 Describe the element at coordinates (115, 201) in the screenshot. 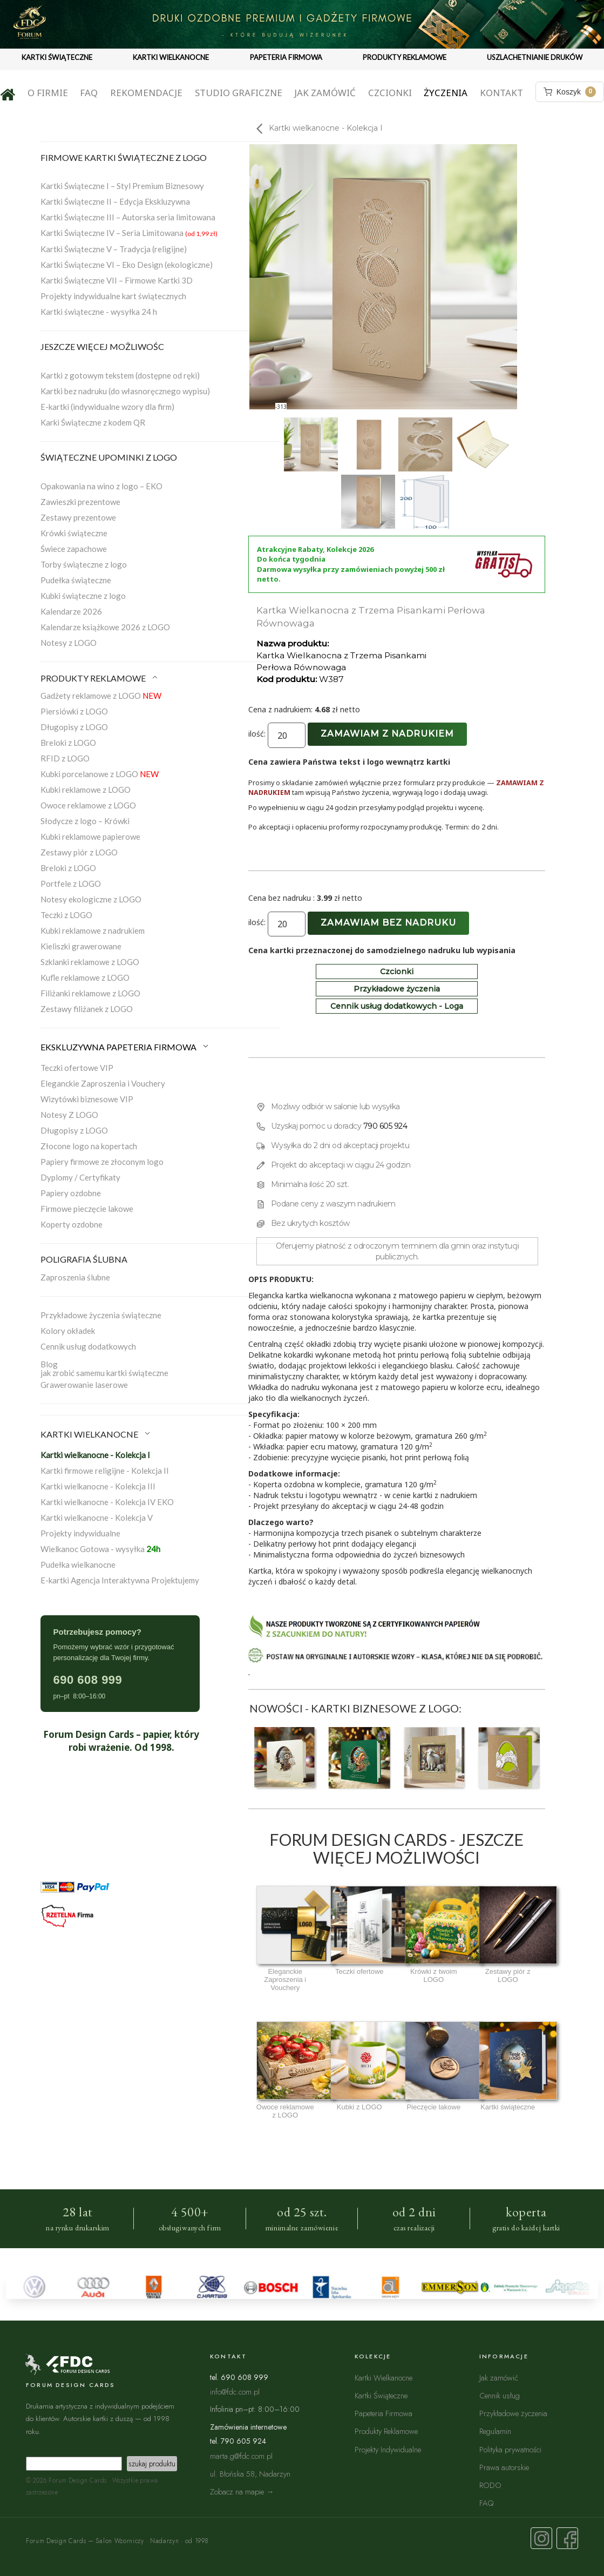

I see `Kartki Świąteczne II – Edycja Ekskluzywna` at that location.